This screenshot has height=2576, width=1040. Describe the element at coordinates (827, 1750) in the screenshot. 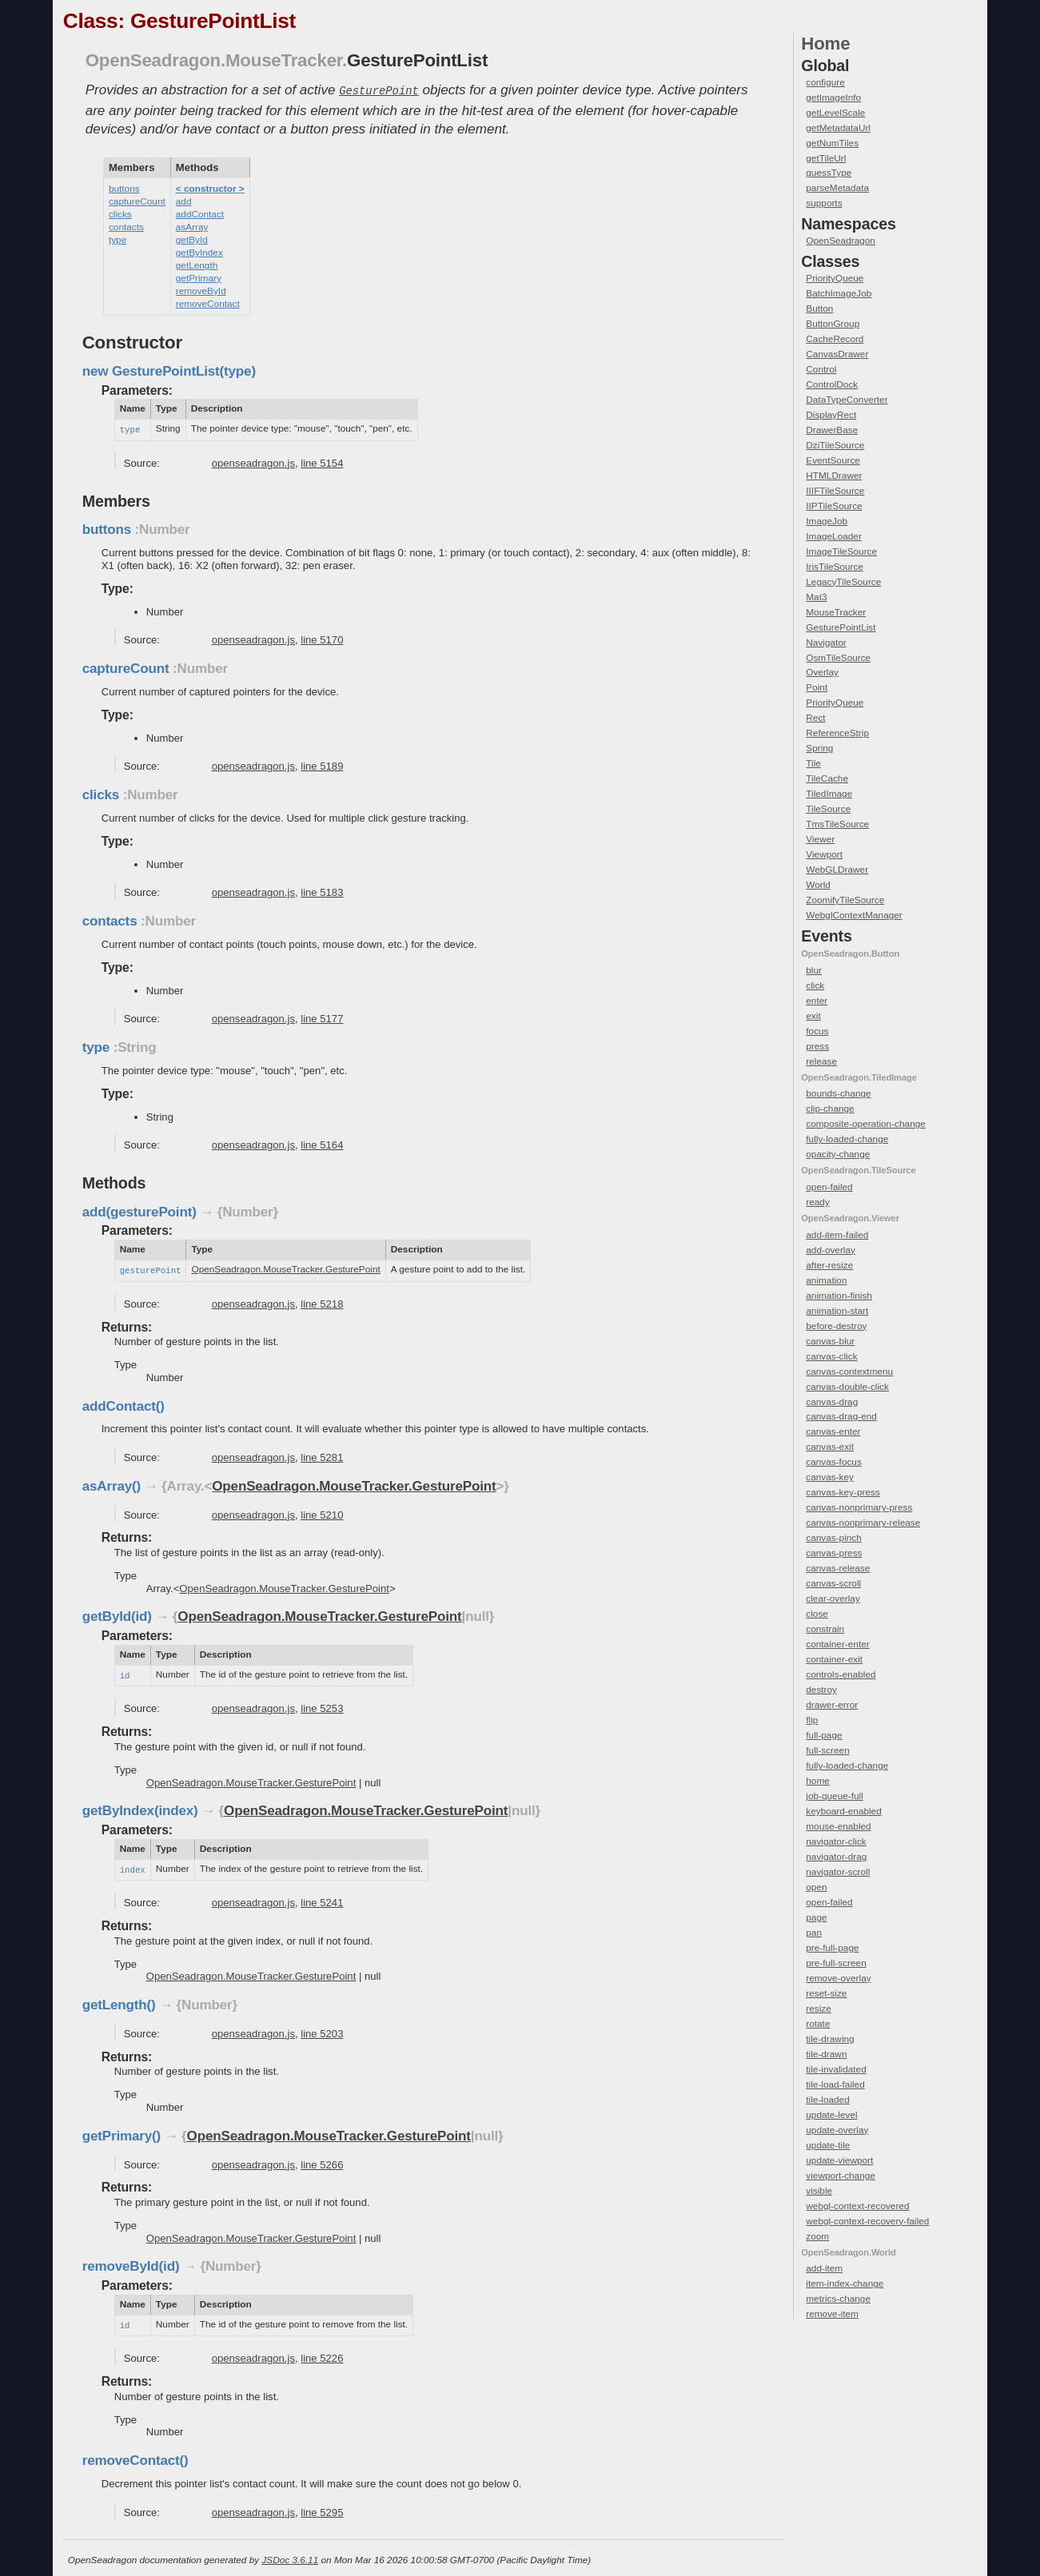

I see `full-screen` at that location.